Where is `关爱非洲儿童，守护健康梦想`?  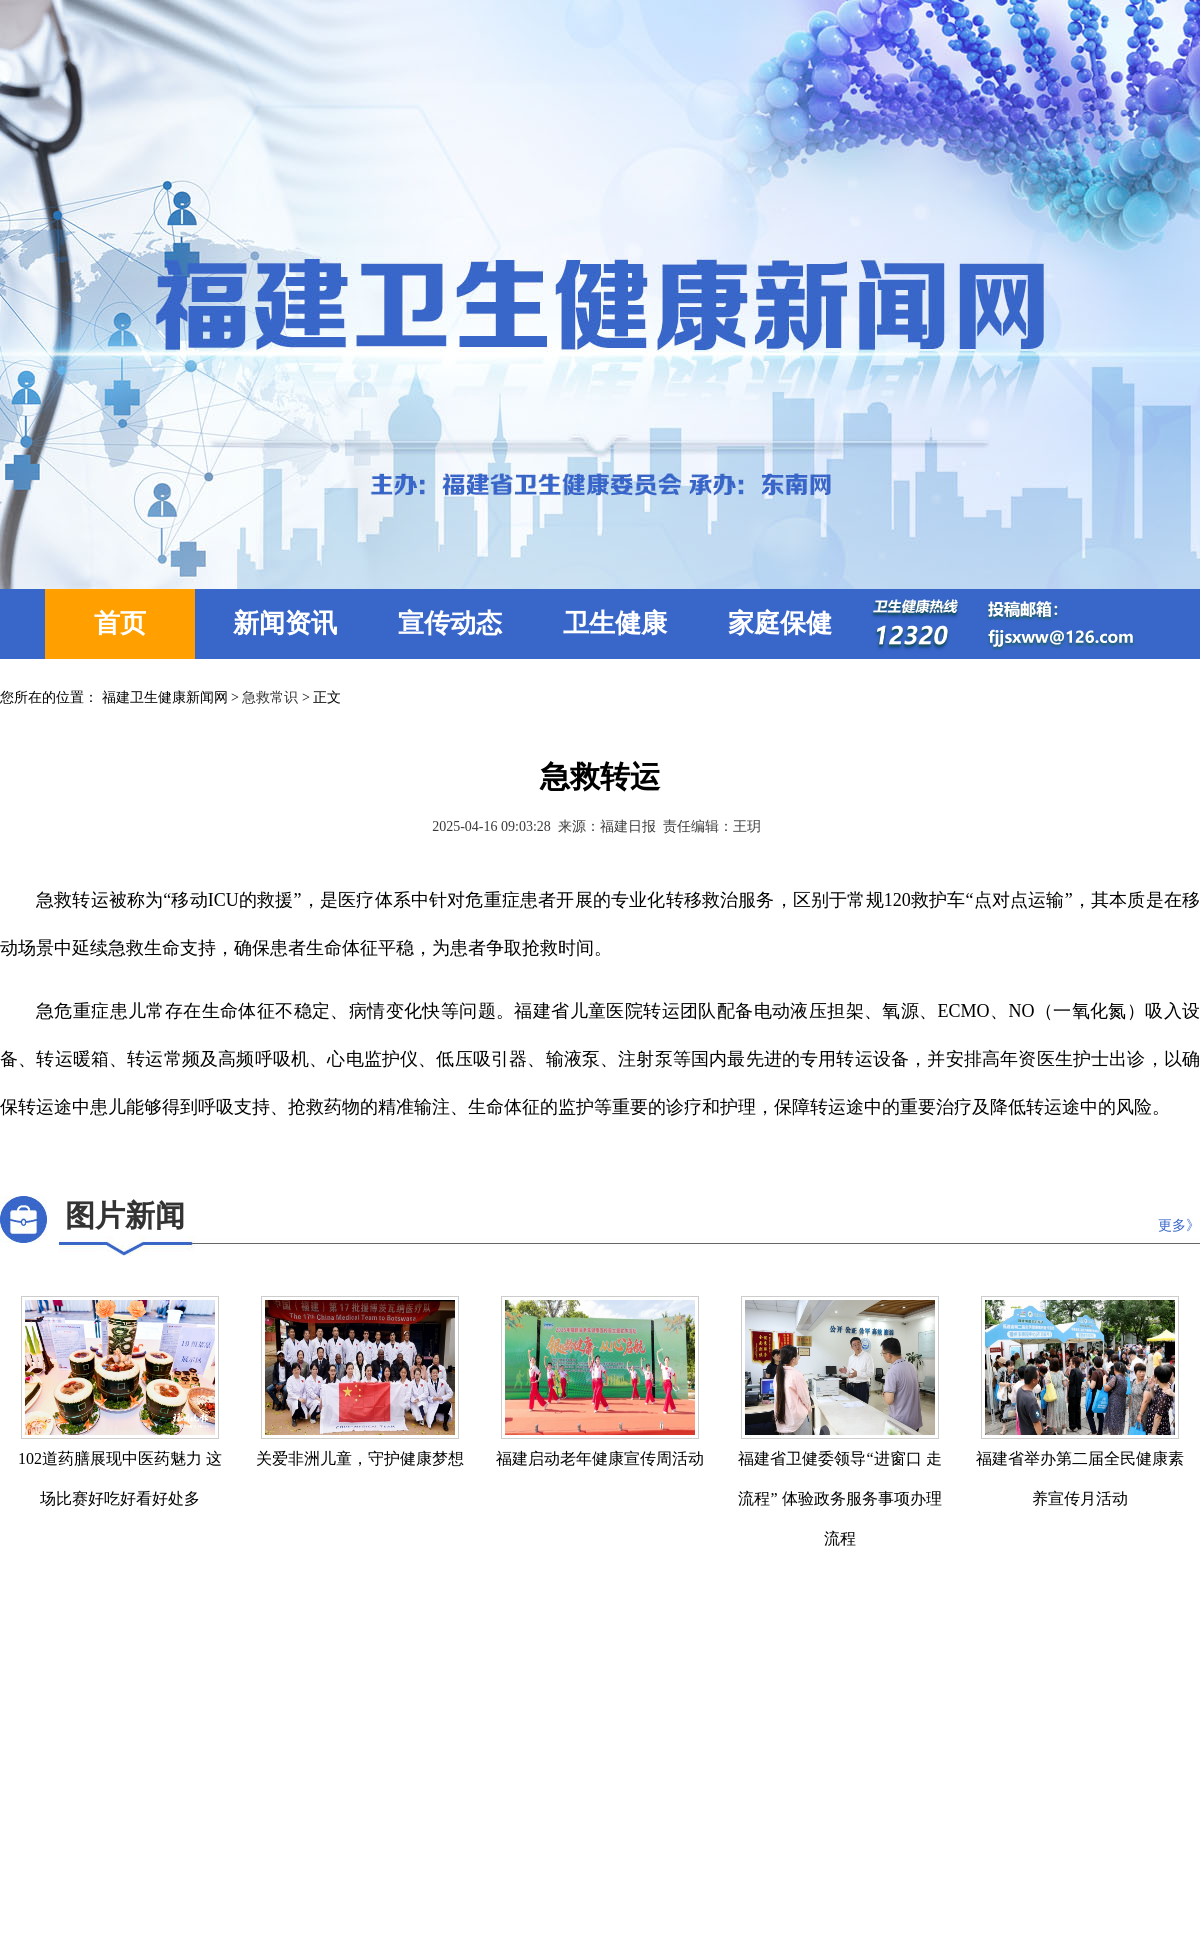
关爱非洲儿童，守护健康梦想 is located at coordinates (360, 1458).